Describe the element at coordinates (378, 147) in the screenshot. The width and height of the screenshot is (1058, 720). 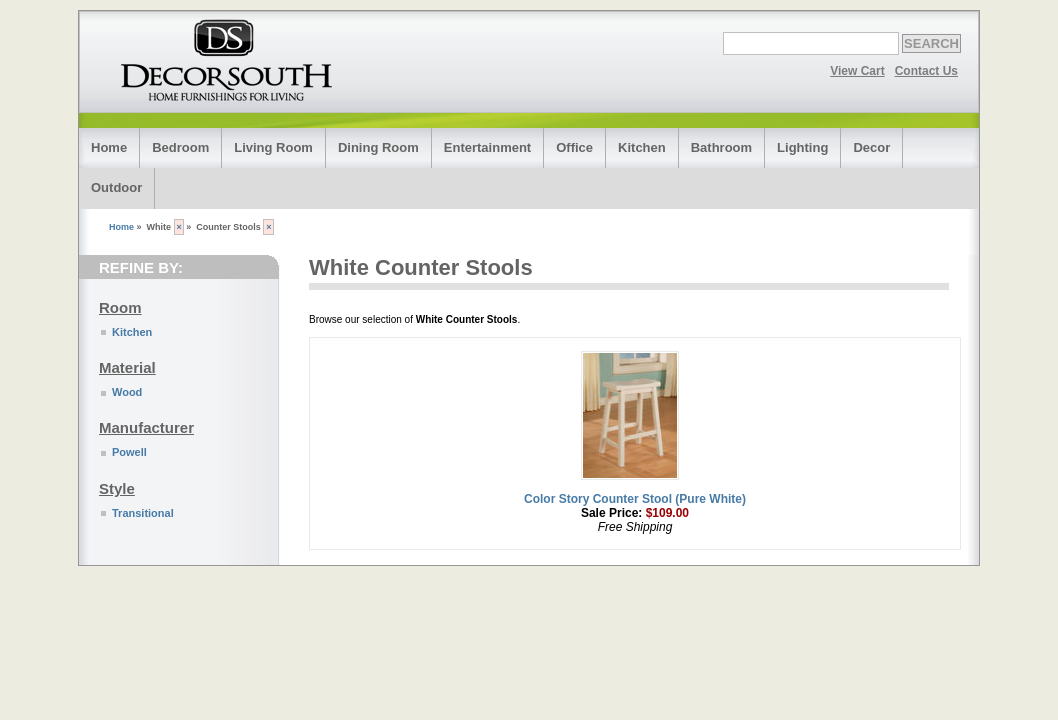
I see `Dining Room` at that location.